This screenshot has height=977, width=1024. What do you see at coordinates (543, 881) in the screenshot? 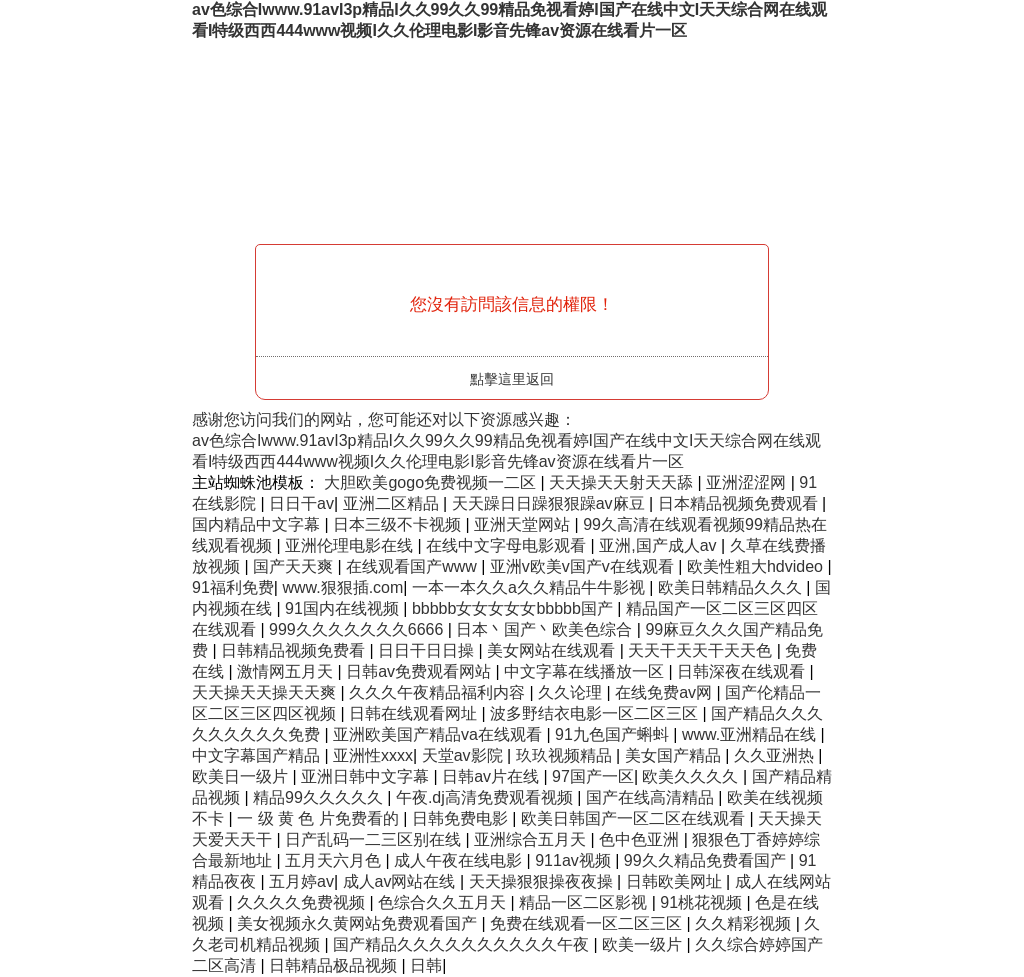
I see `天天操狠狠操夜夜操` at bounding box center [543, 881].